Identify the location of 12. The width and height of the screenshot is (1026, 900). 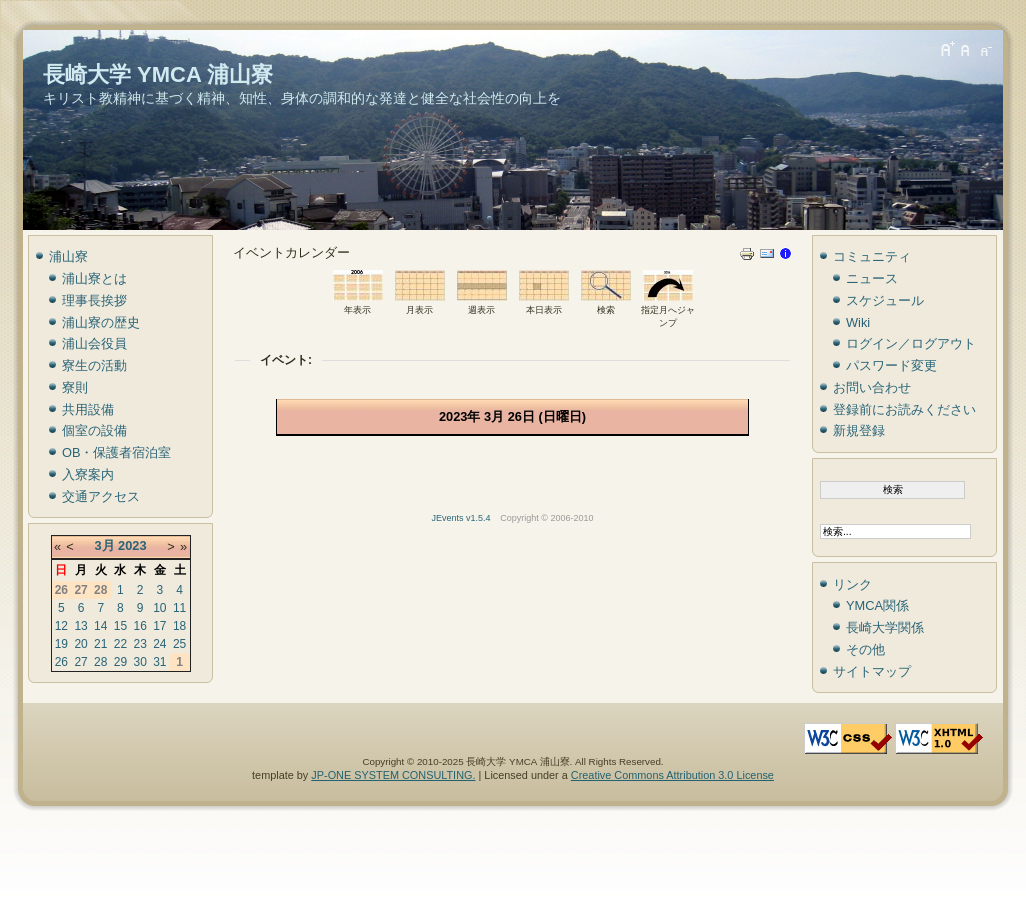
(61, 626).